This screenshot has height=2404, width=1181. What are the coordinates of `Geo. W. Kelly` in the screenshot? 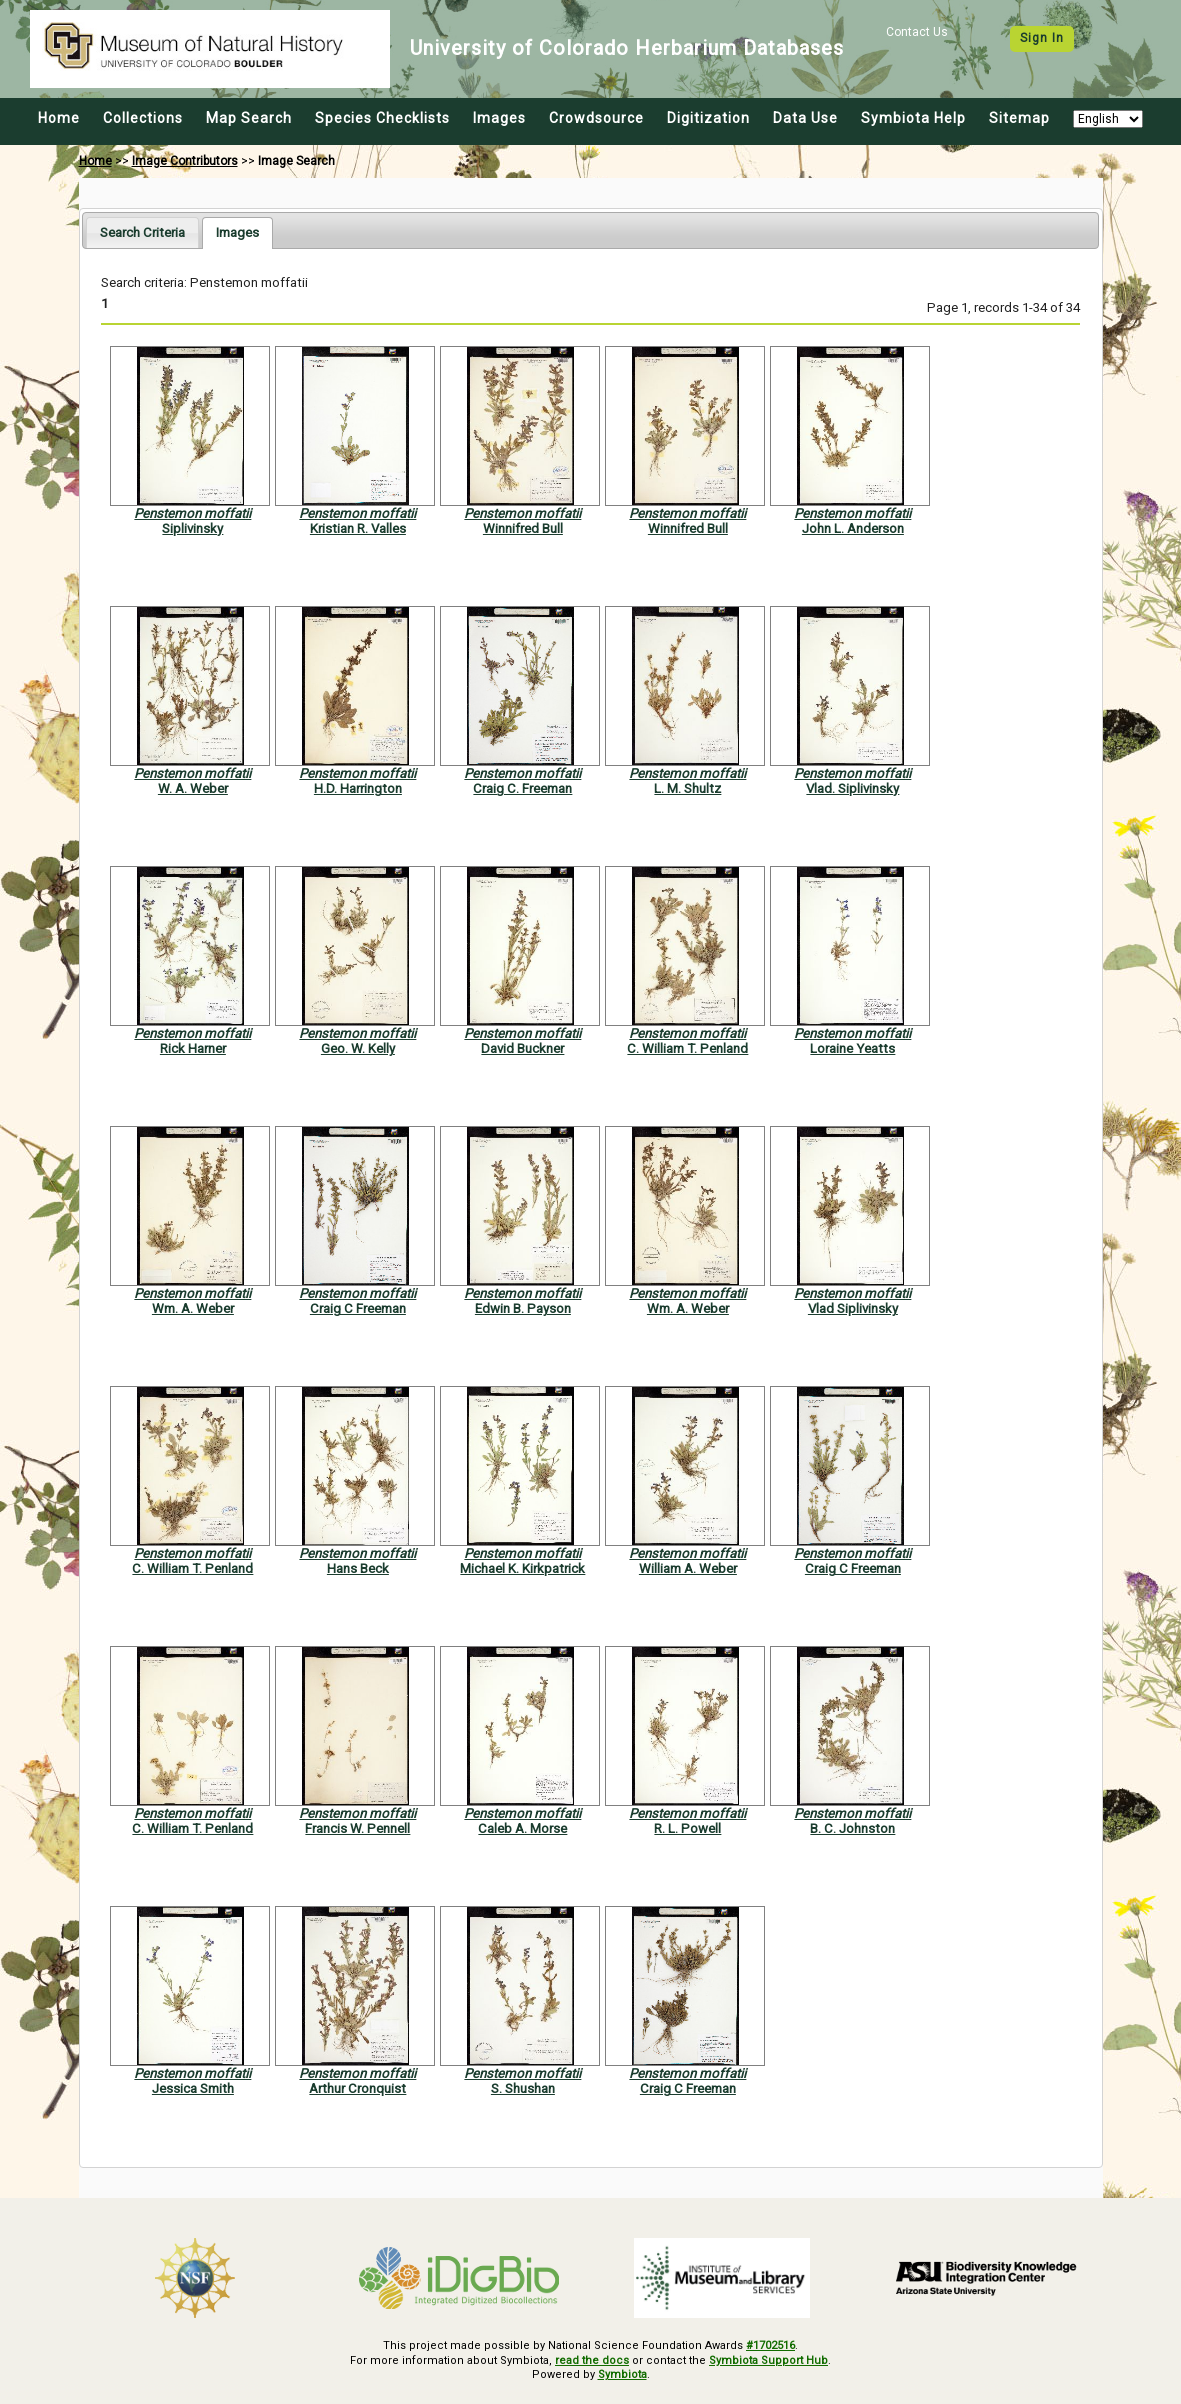 It's located at (358, 1048).